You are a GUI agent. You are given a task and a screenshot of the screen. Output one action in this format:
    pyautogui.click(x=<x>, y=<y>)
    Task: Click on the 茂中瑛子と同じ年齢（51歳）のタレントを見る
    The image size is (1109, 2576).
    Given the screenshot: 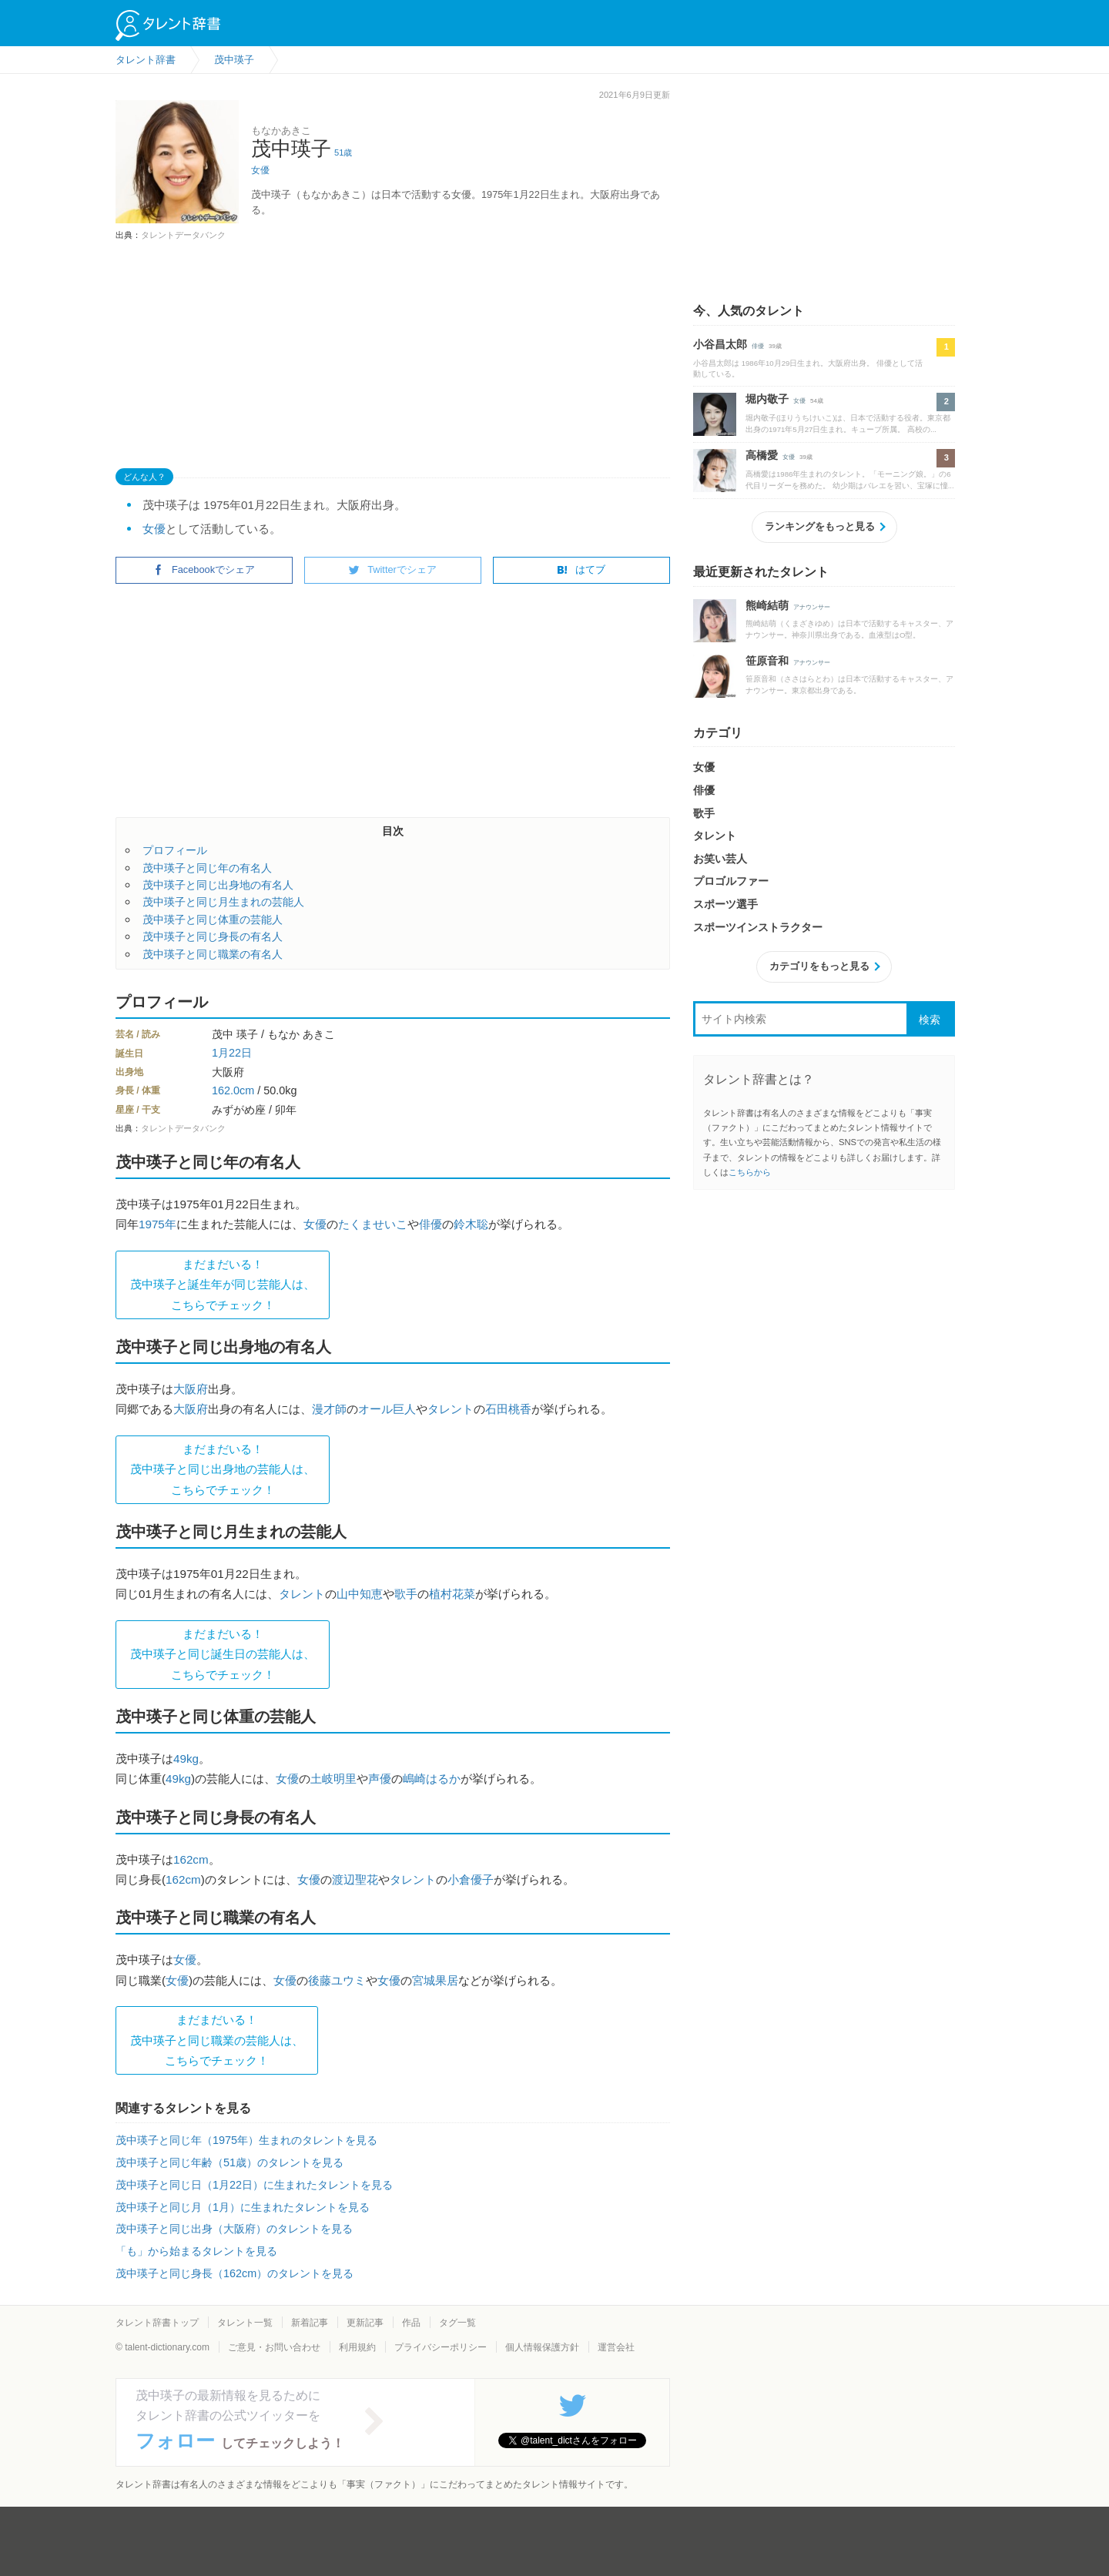 What is the action you would take?
    pyautogui.click(x=229, y=2162)
    